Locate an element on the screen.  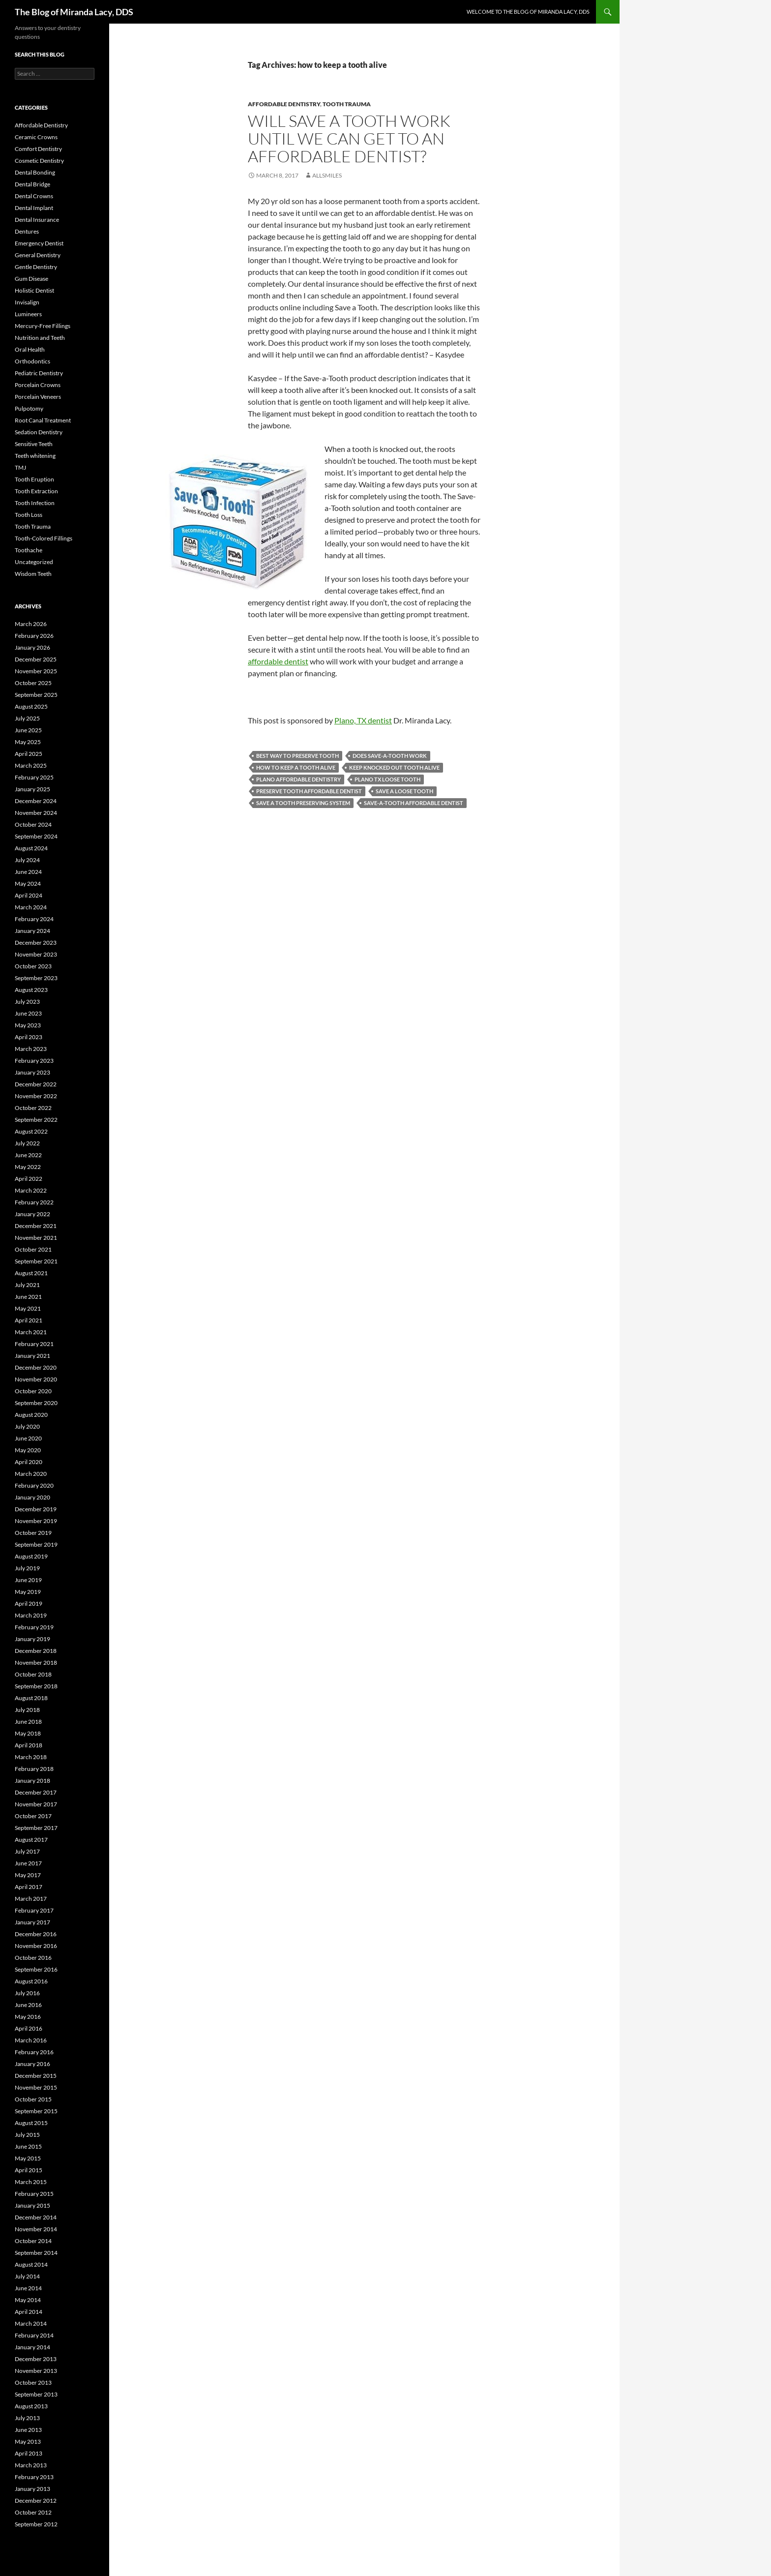
May 2023 is located at coordinates (28, 1025).